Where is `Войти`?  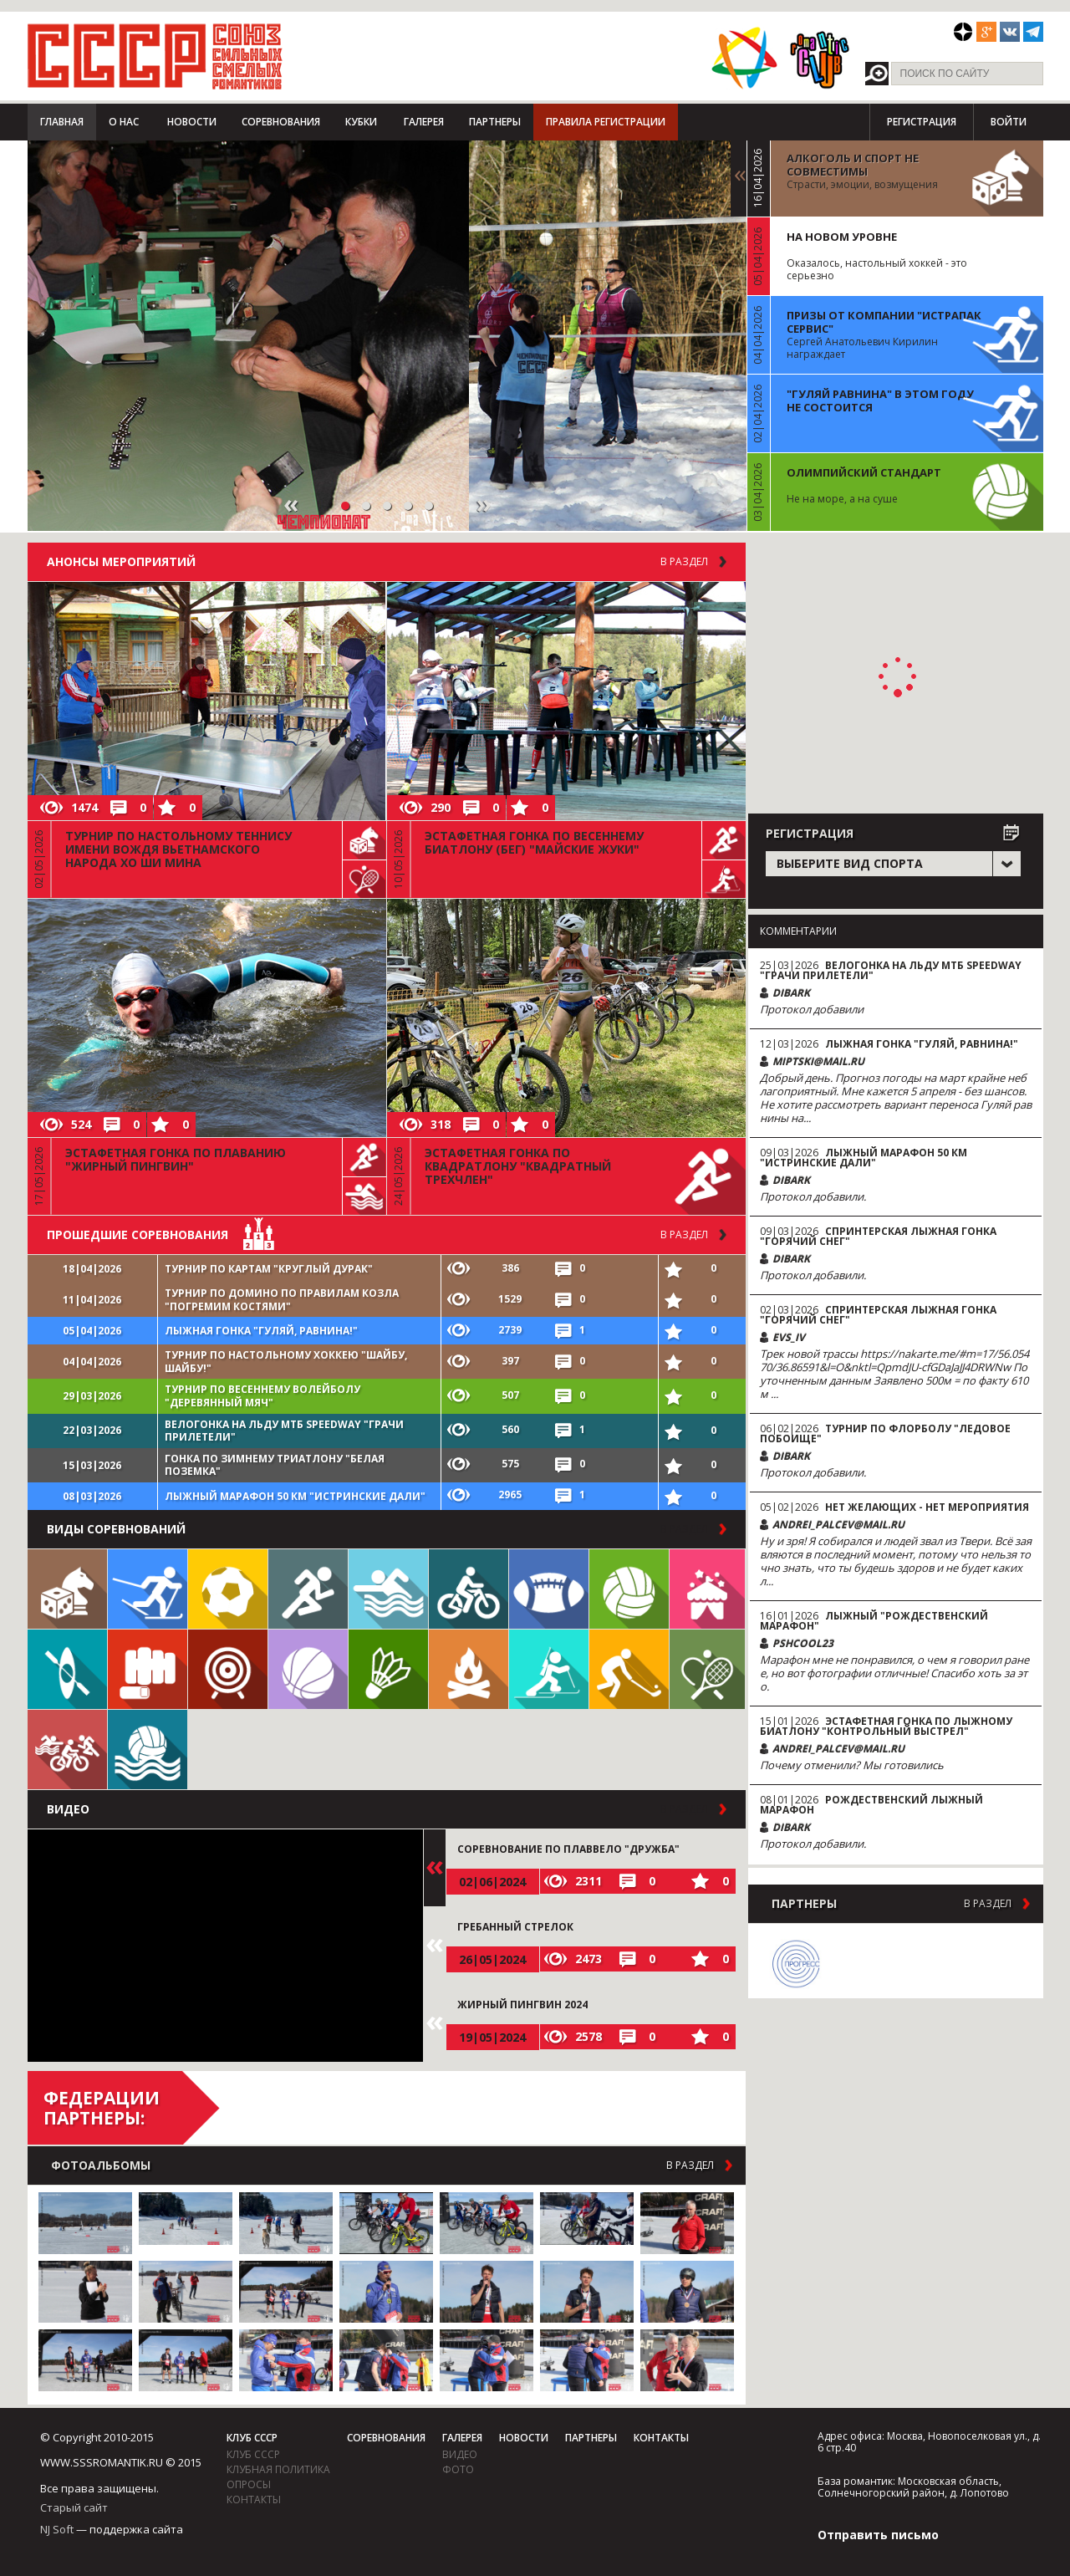
Войти is located at coordinates (1009, 122).